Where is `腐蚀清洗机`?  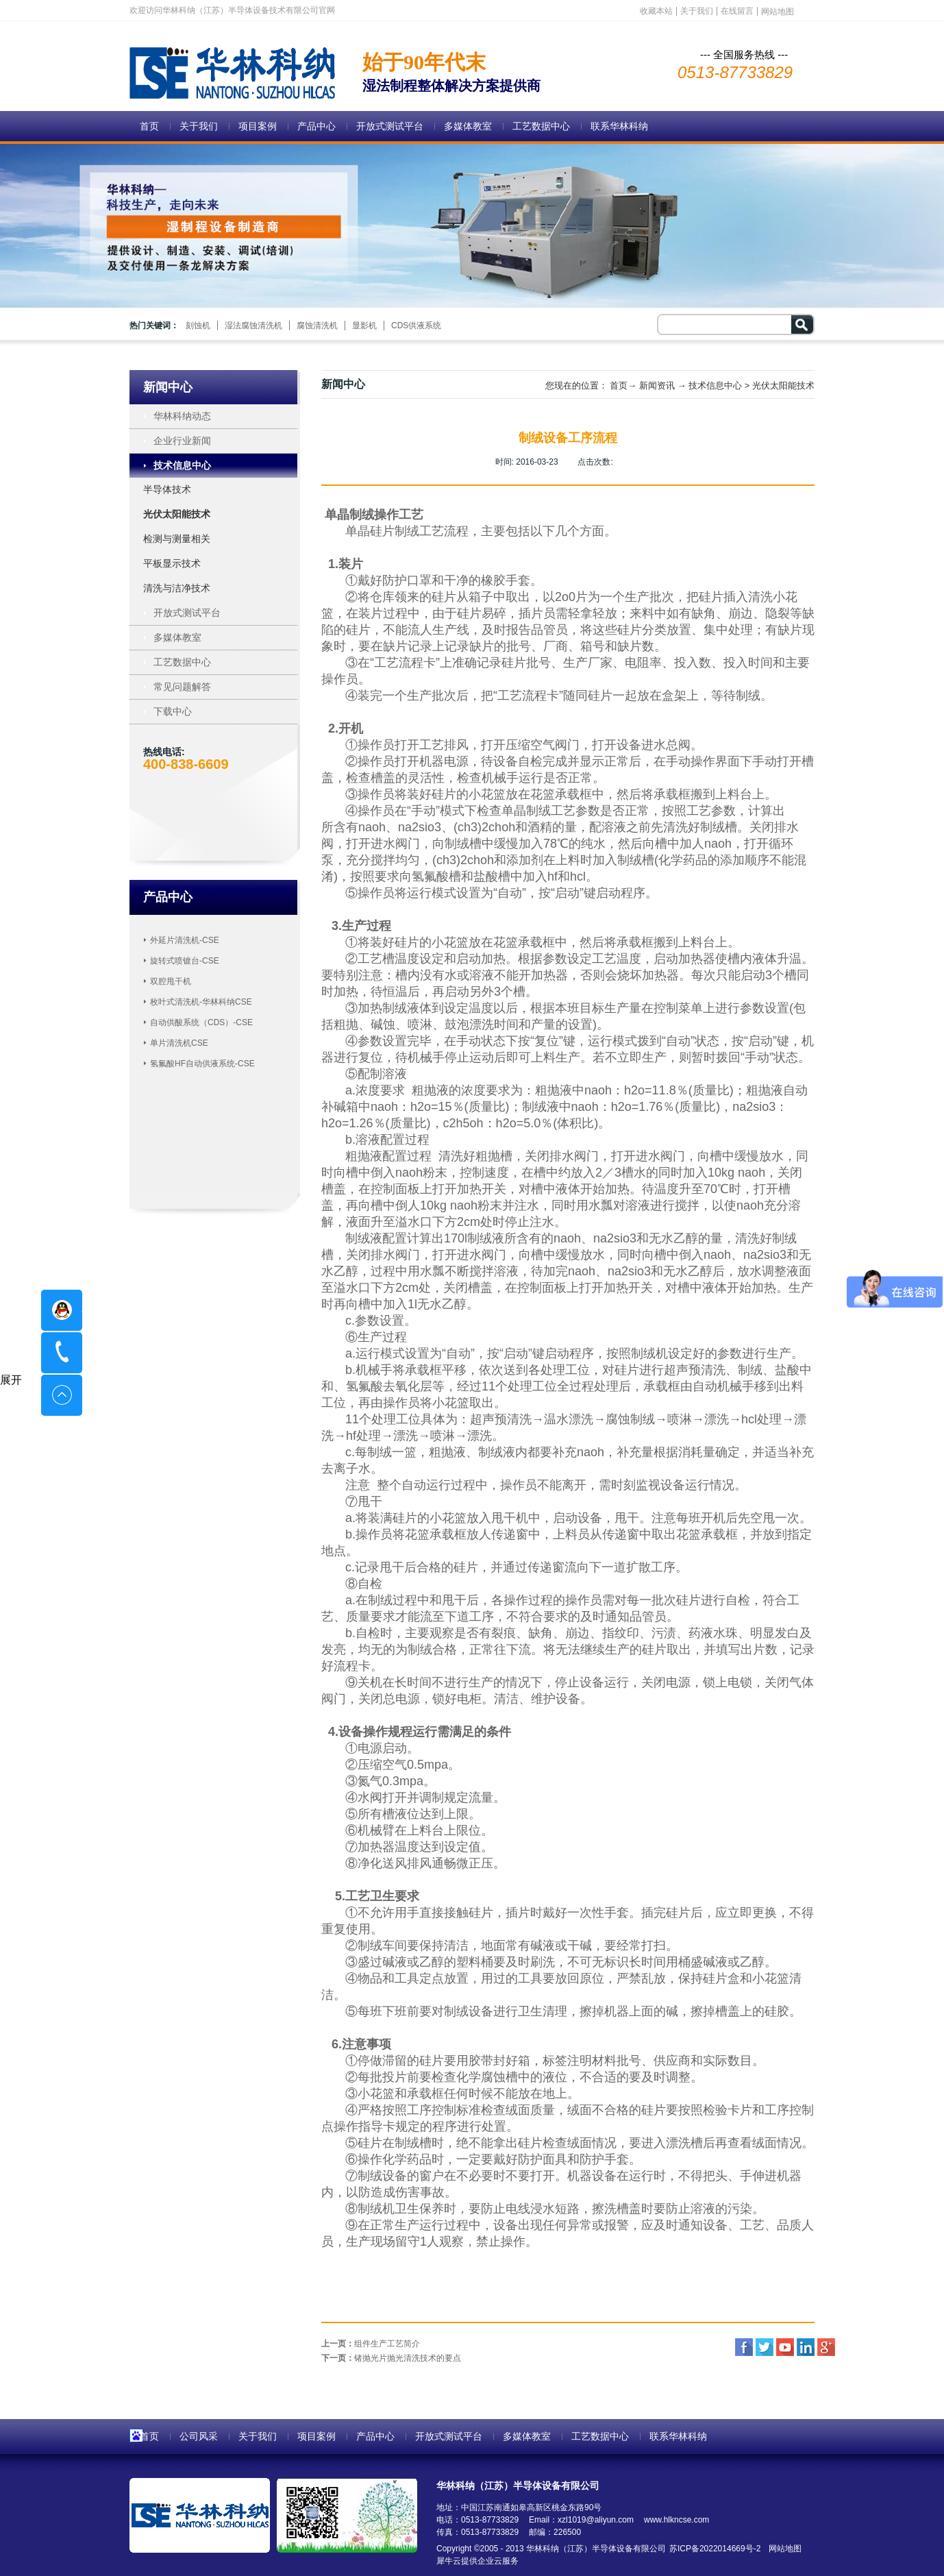
腐蚀清洗机 is located at coordinates (317, 325).